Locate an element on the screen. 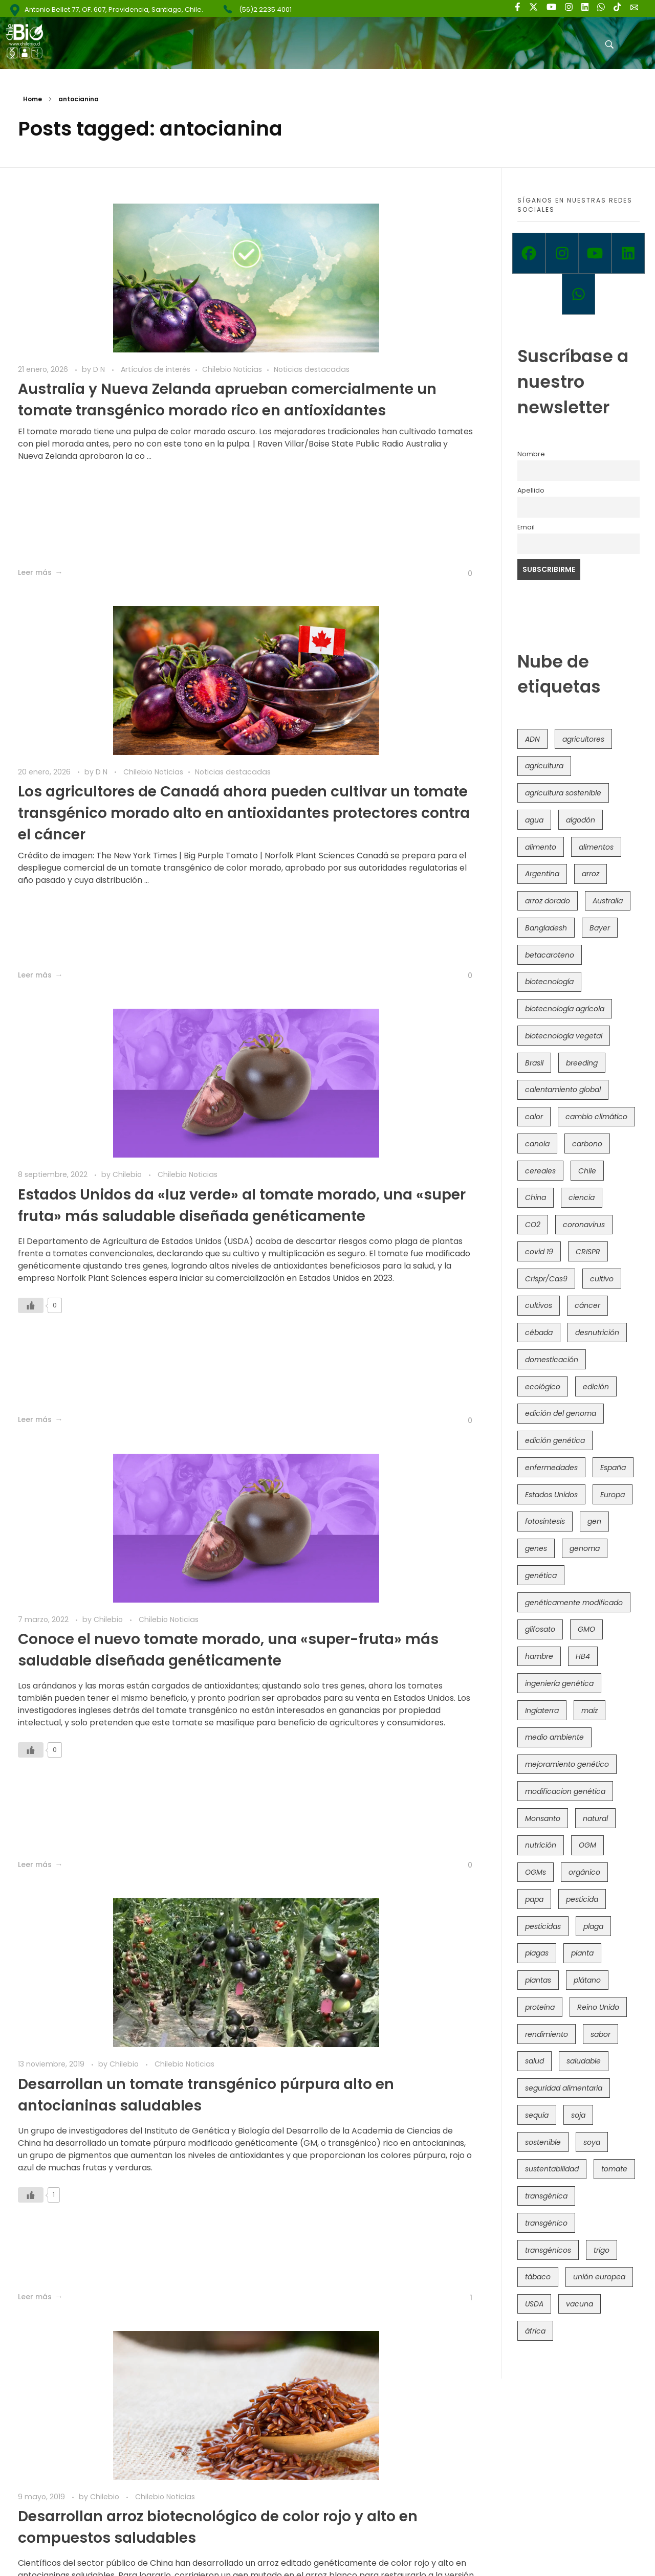  Europa [Europa (144 elementos)] is located at coordinates (612, 1495).